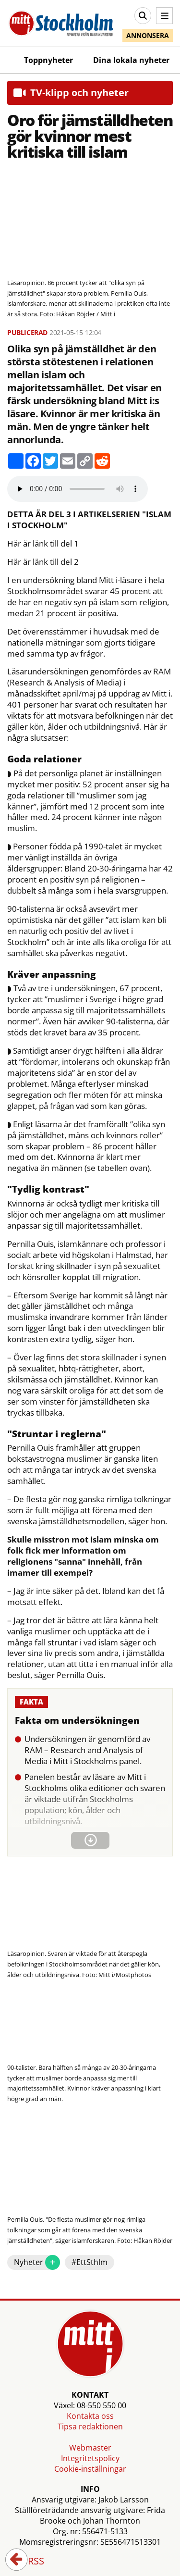 This screenshot has height=2576, width=180. I want to click on Your browser does not support the audio element., so click(77, 489).